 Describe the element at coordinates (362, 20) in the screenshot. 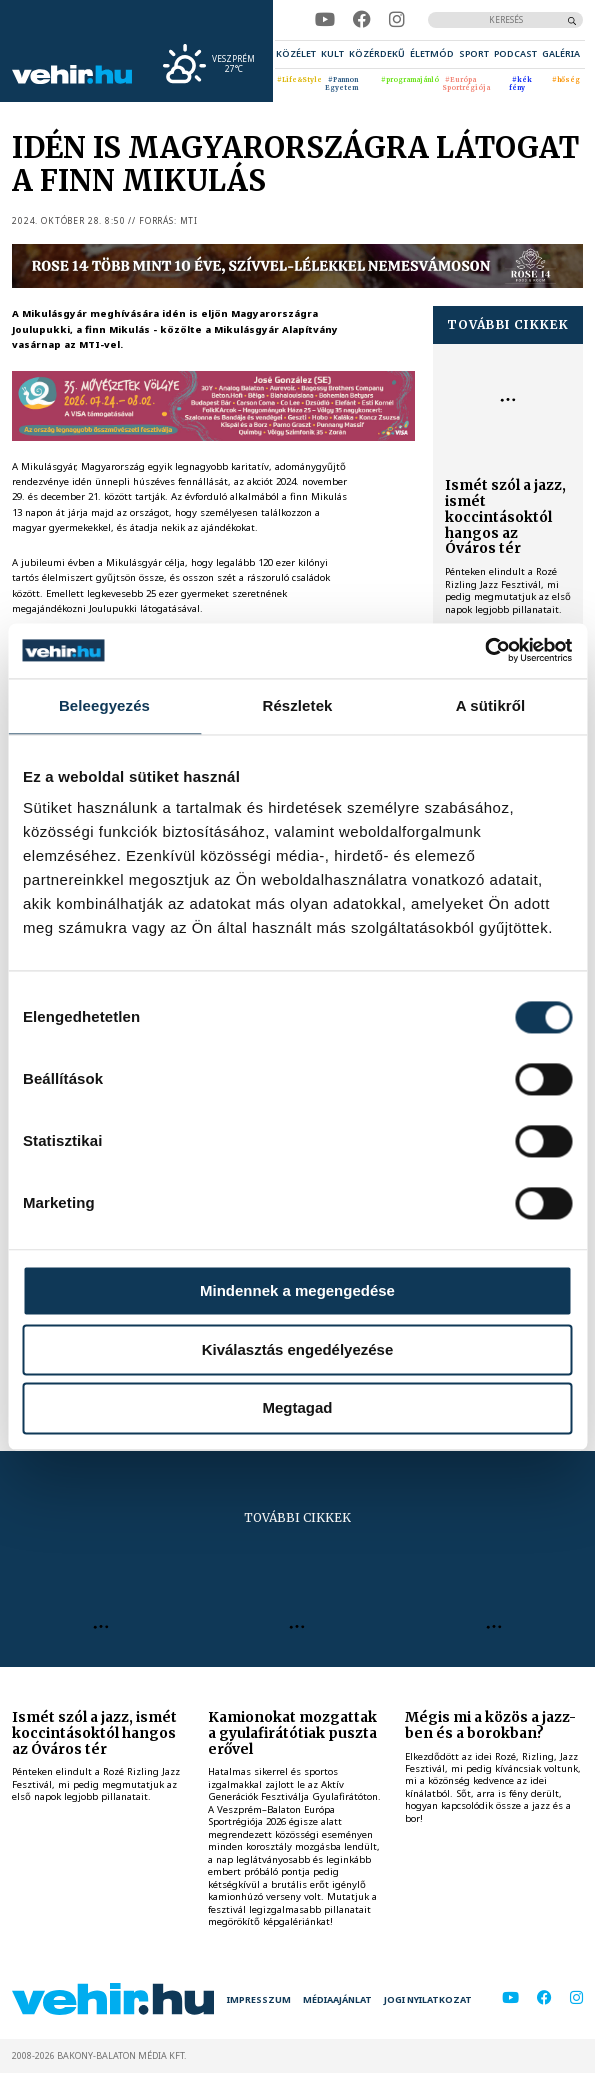

I see `[facebook]` at that location.